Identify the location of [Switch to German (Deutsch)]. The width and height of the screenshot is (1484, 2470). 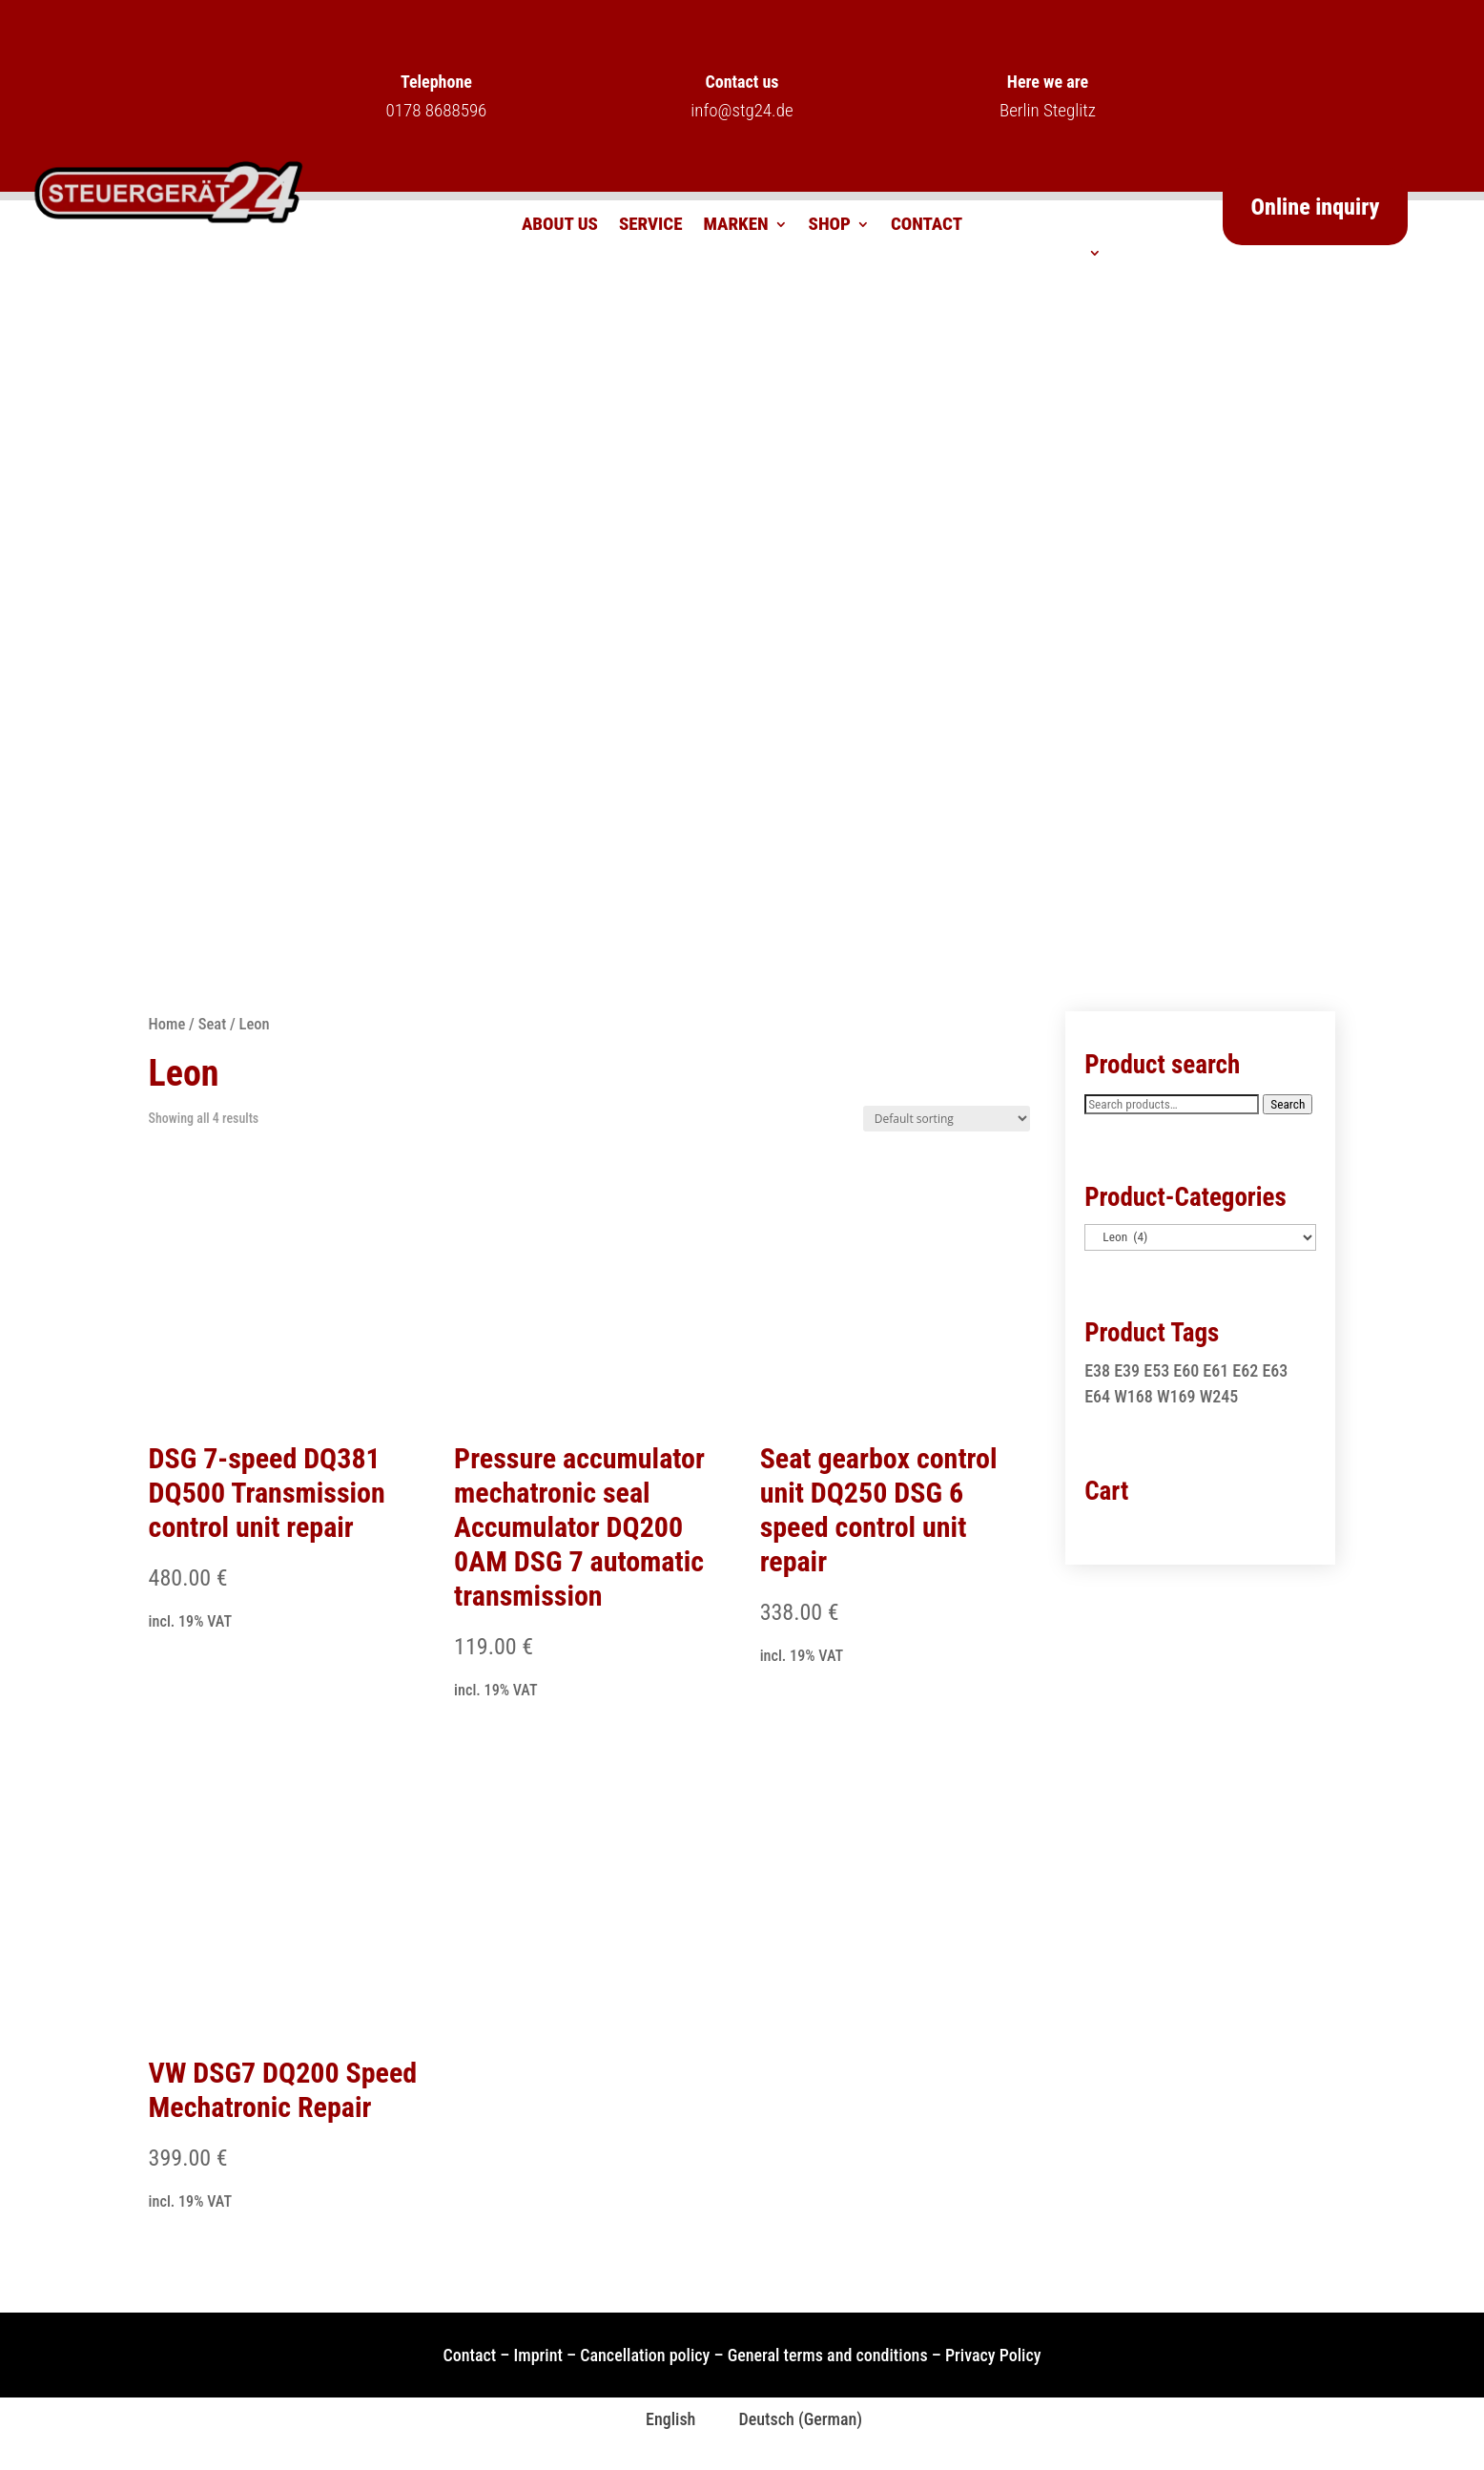
(788, 2419).